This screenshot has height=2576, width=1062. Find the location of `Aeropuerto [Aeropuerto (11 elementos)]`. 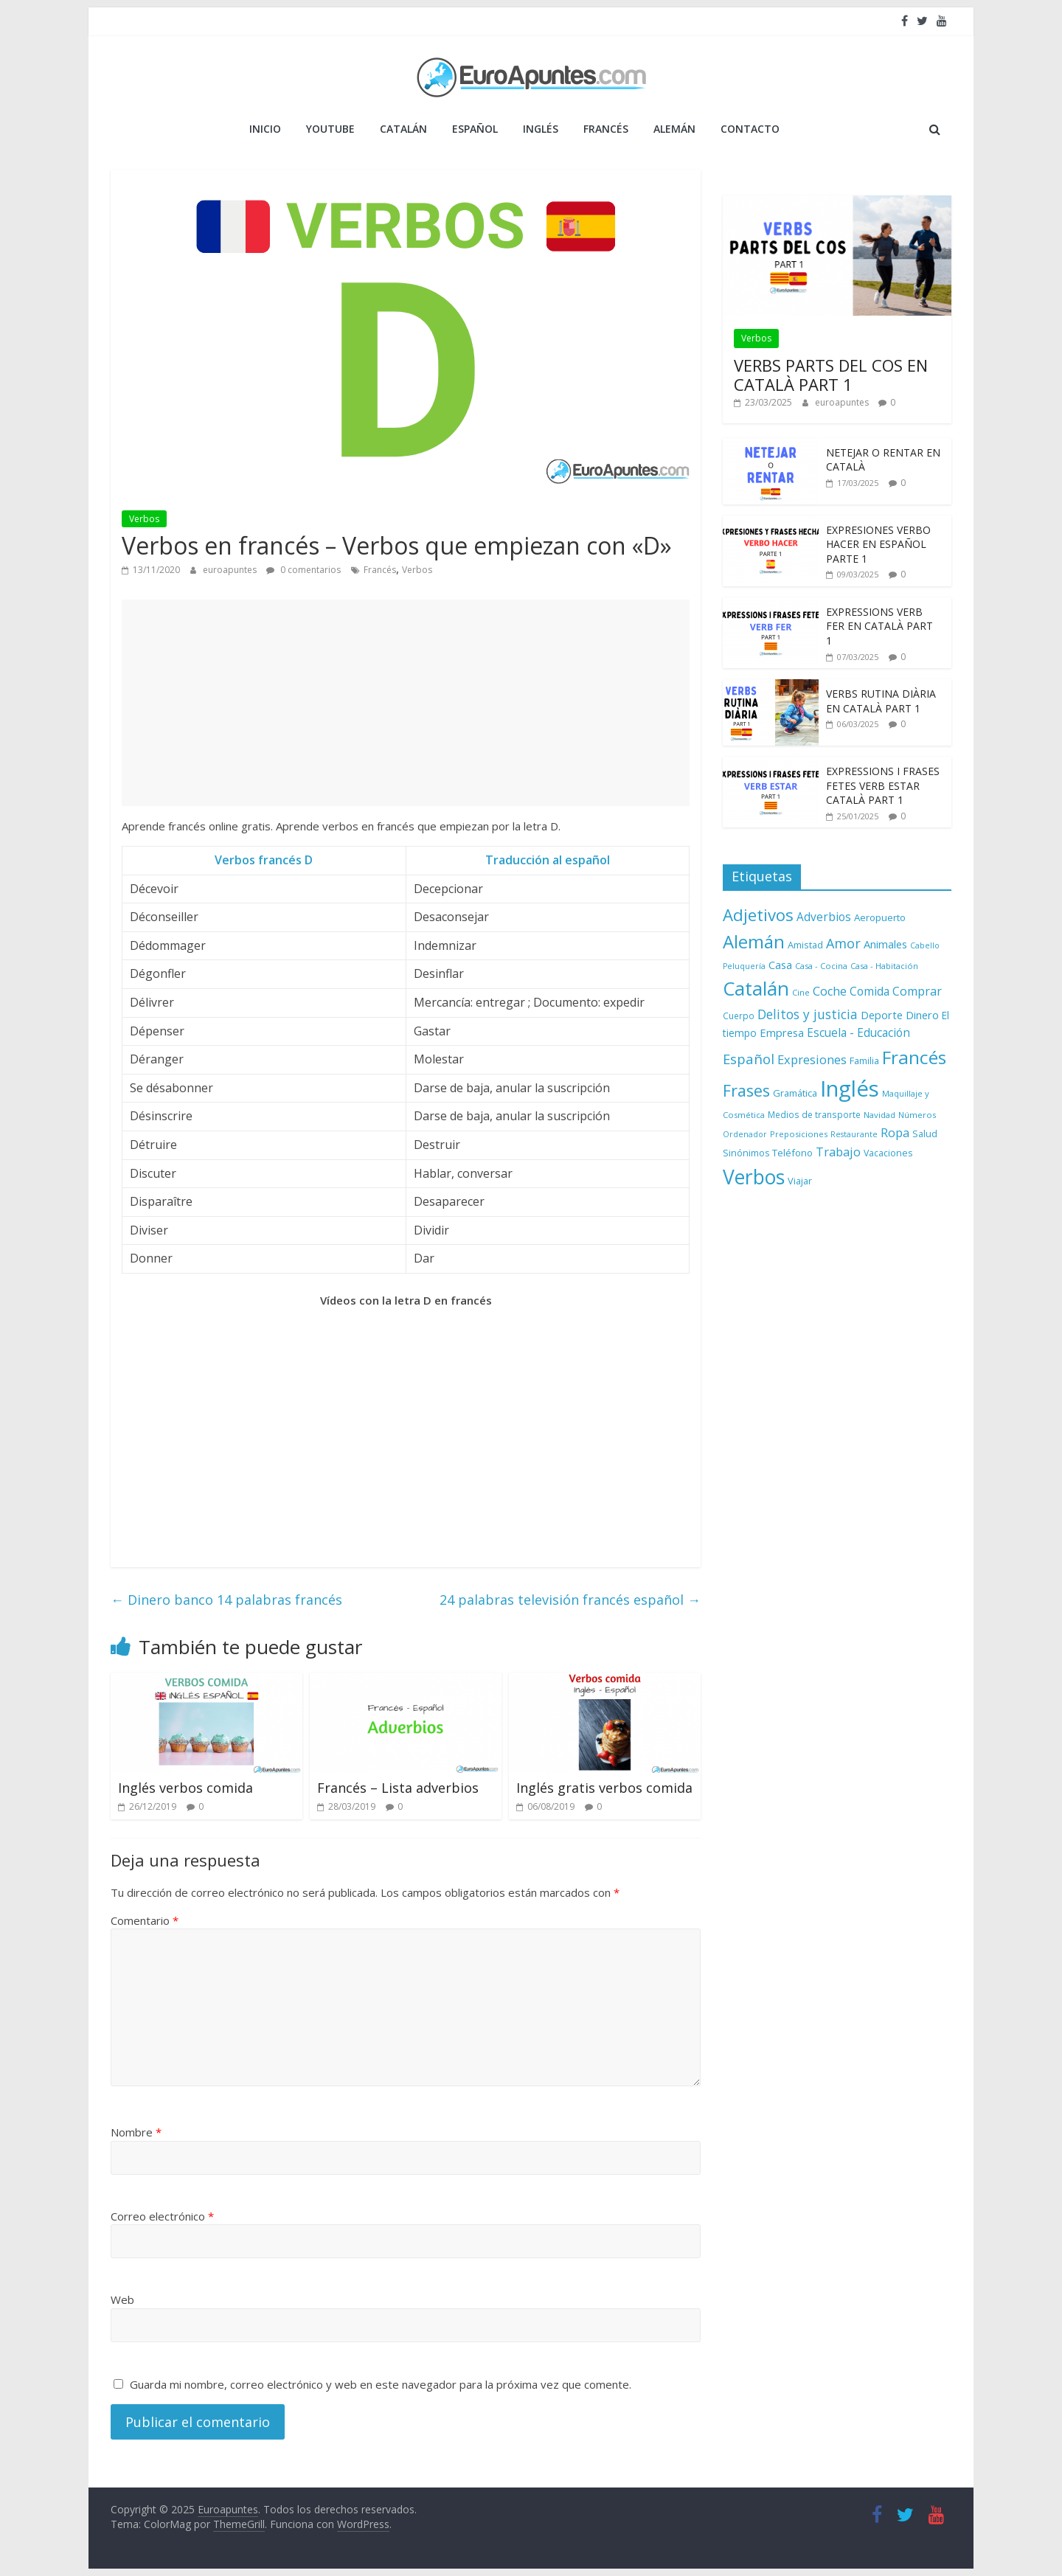

Aeropuerto [Aeropuerto (11 elementos)] is located at coordinates (880, 917).